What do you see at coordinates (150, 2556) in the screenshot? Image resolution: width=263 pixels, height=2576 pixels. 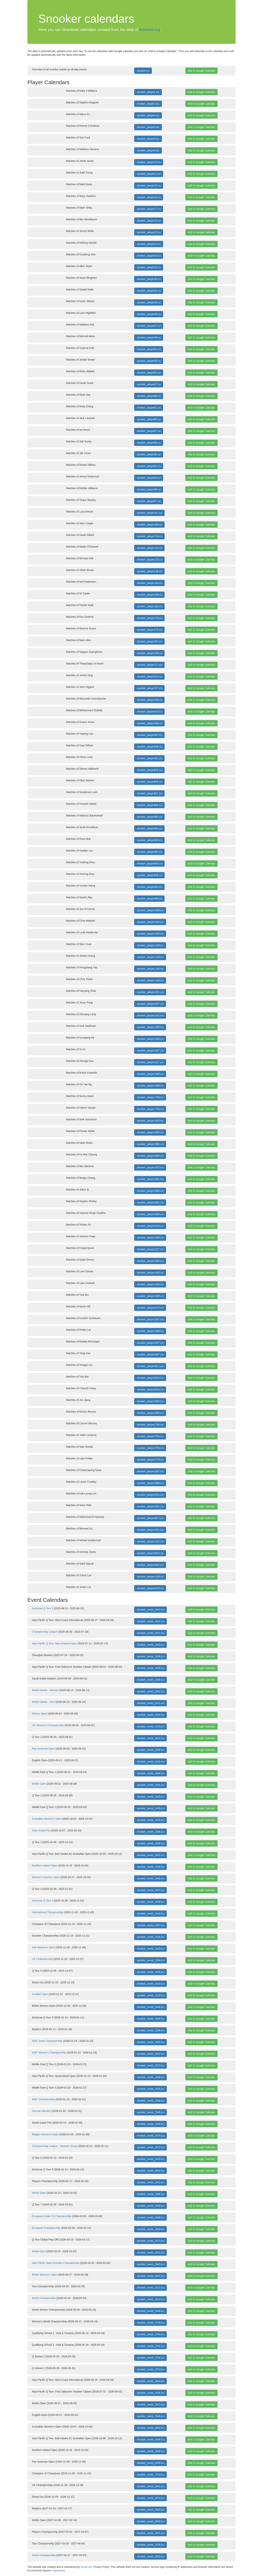 I see `snooker_event_2652.ics` at bounding box center [150, 2556].